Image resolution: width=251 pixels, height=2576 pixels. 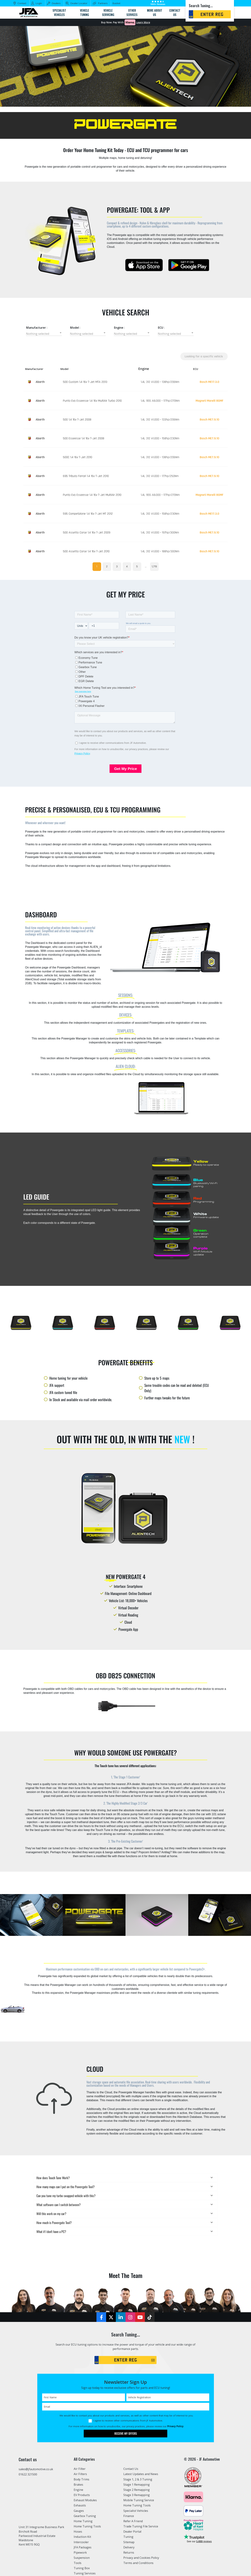 I want to click on Trade Tuning File Service, so click(x=140, y=2526).